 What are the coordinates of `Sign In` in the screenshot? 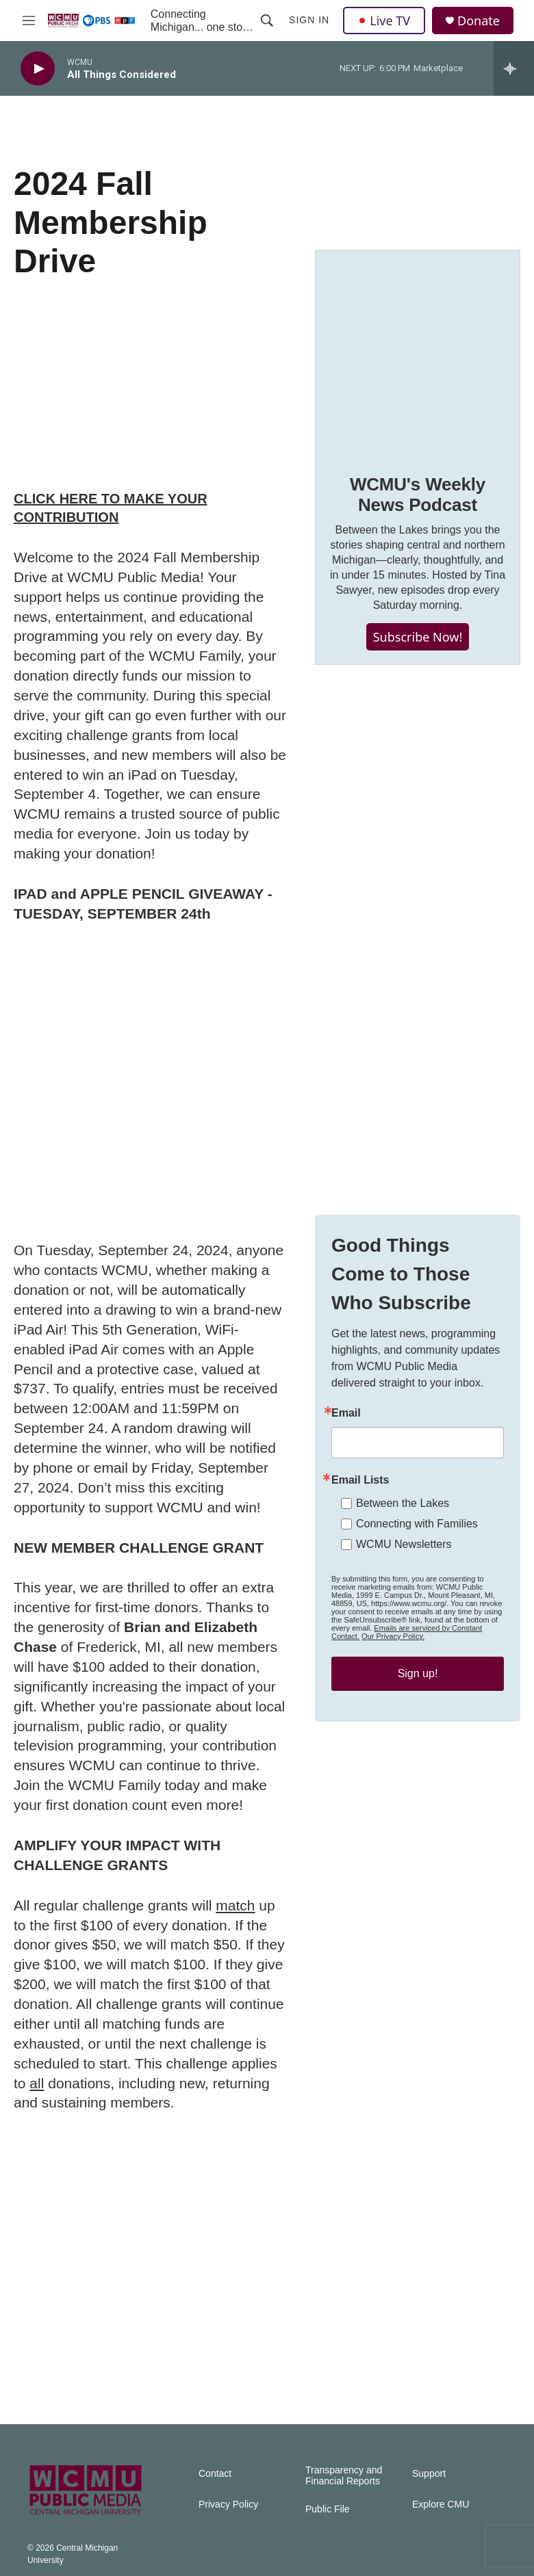 It's located at (309, 19).